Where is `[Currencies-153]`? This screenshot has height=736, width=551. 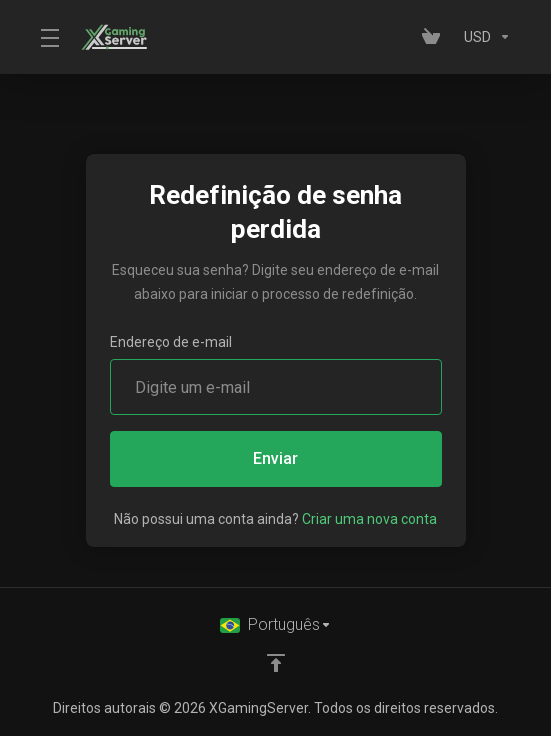
[Currencies-153] is located at coordinates (483, 37).